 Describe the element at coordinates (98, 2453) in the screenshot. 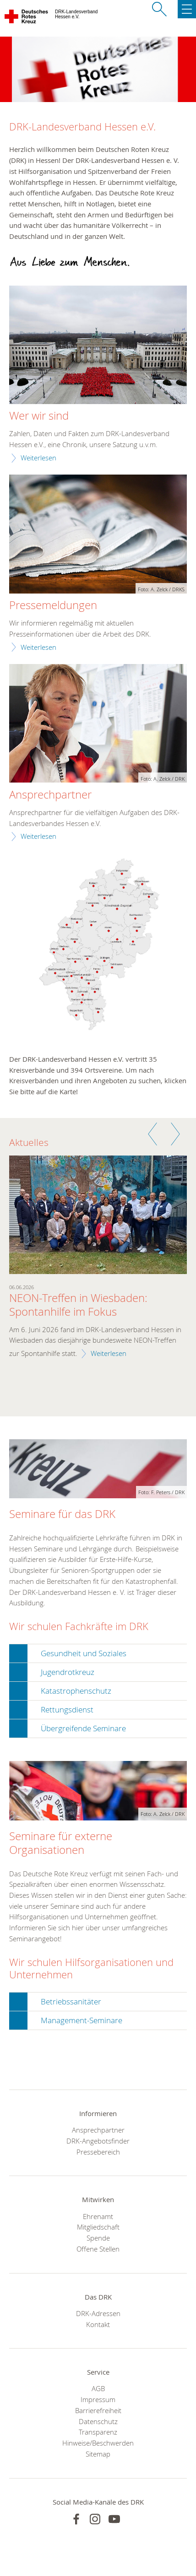

I see `Sitemap` at that location.